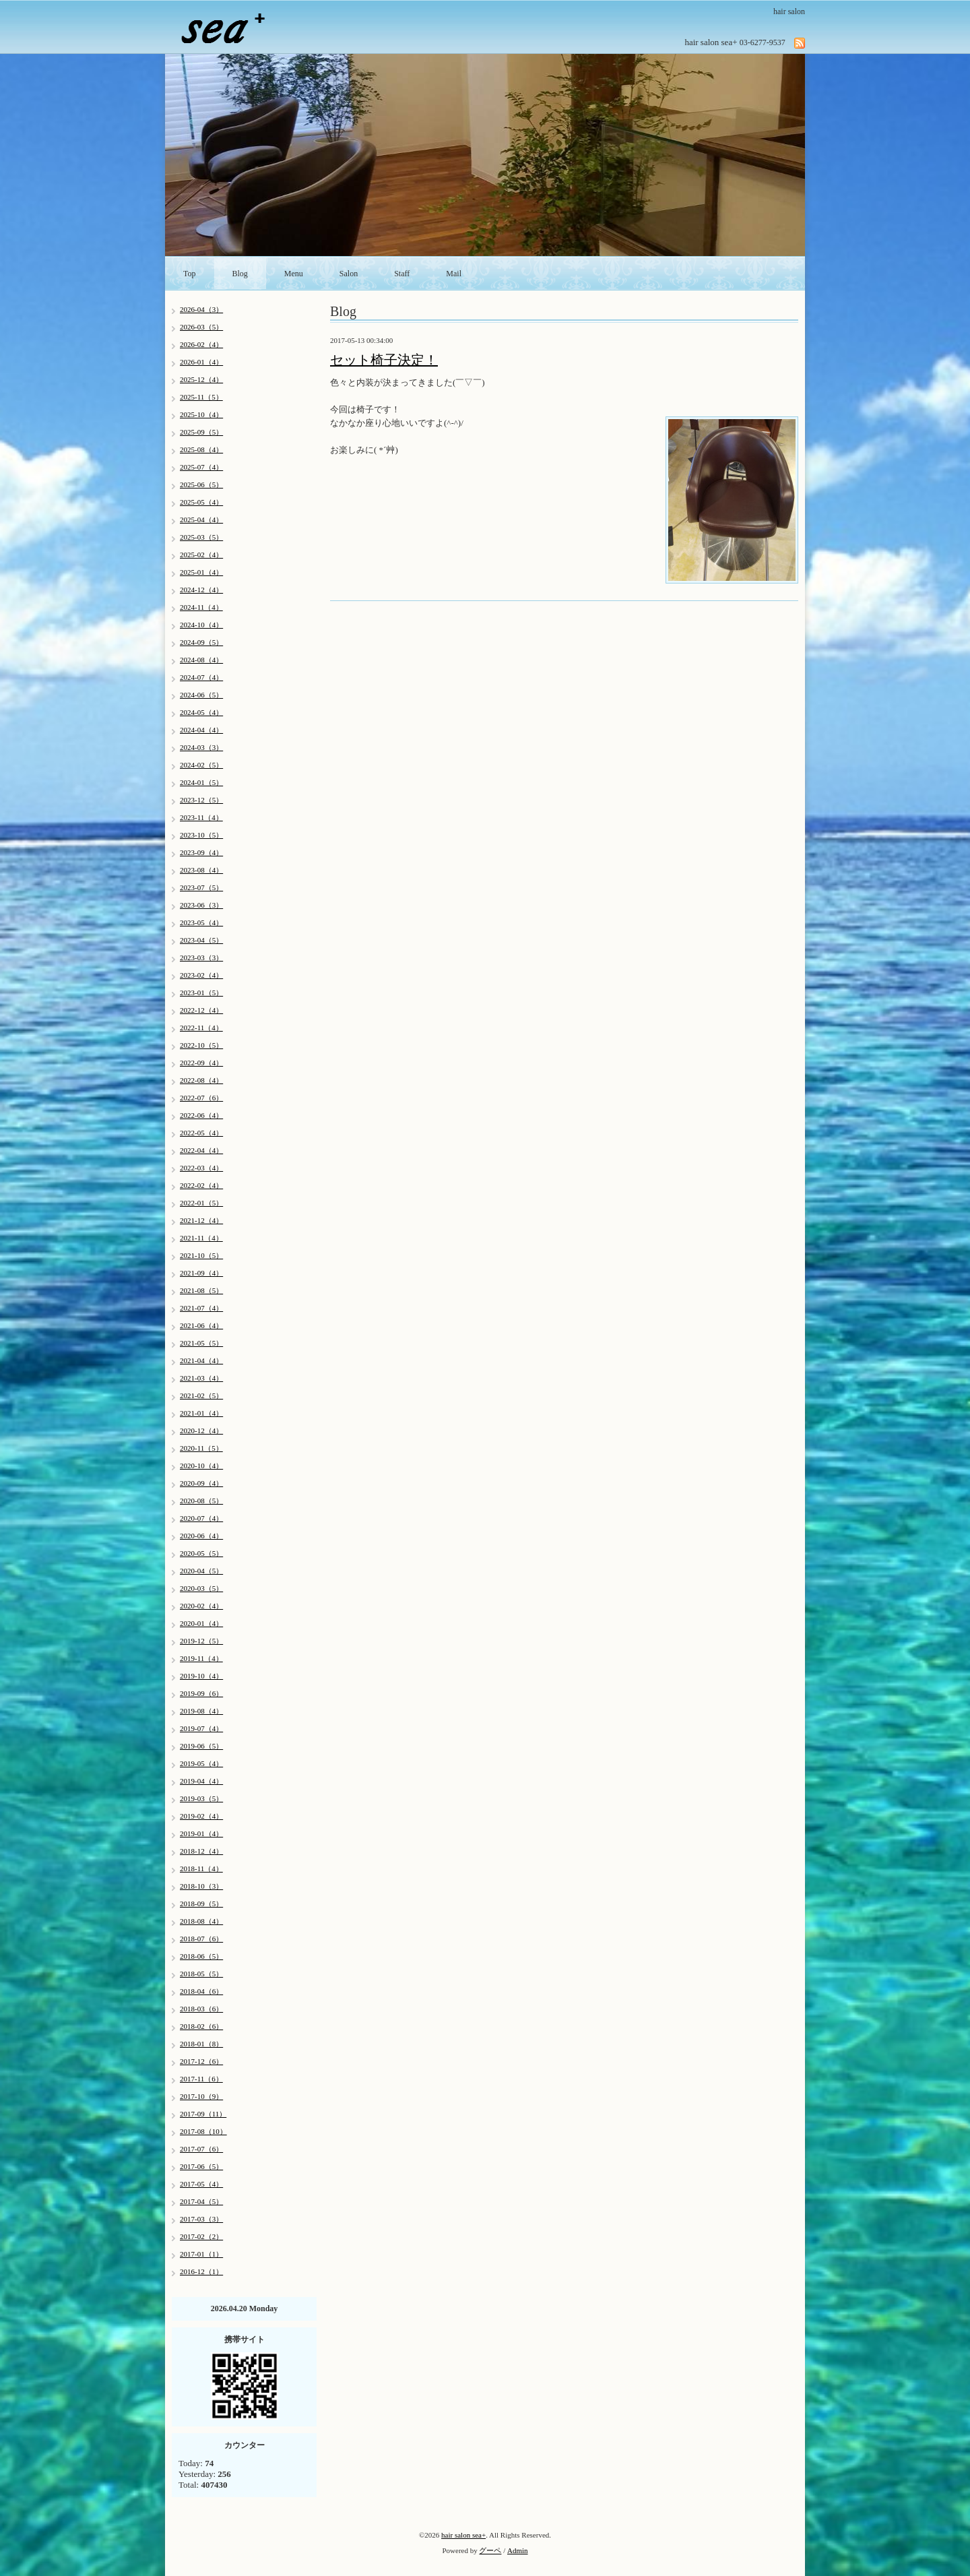  I want to click on hair salon sea+, so click(463, 2535).